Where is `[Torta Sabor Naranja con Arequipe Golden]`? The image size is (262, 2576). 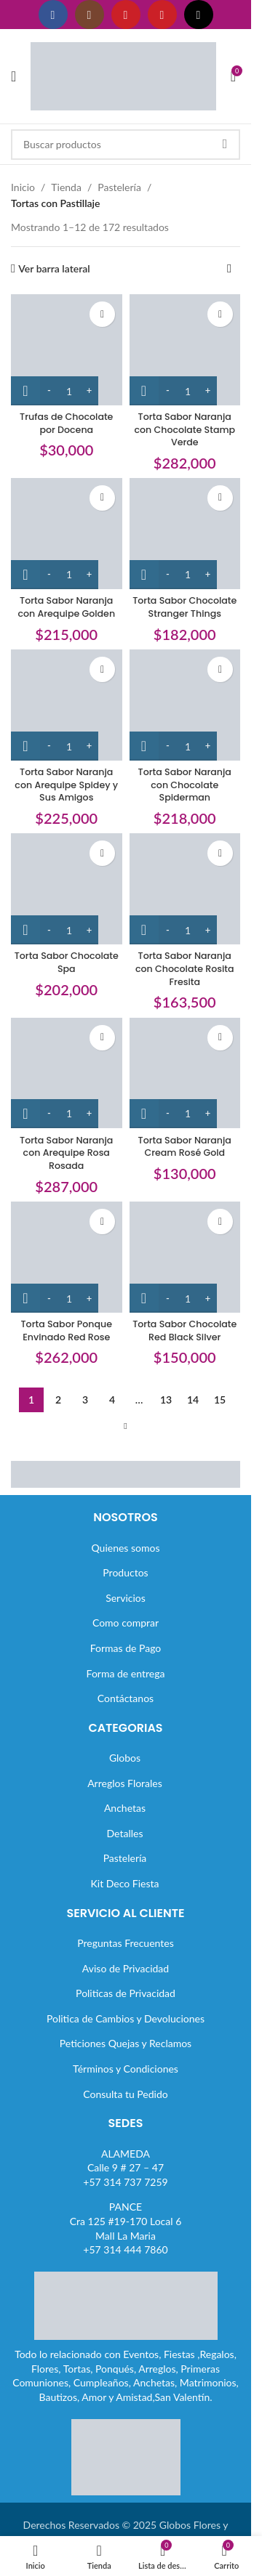
[Torta Sabor Naranja con Arequipe Golden] is located at coordinates (66, 533).